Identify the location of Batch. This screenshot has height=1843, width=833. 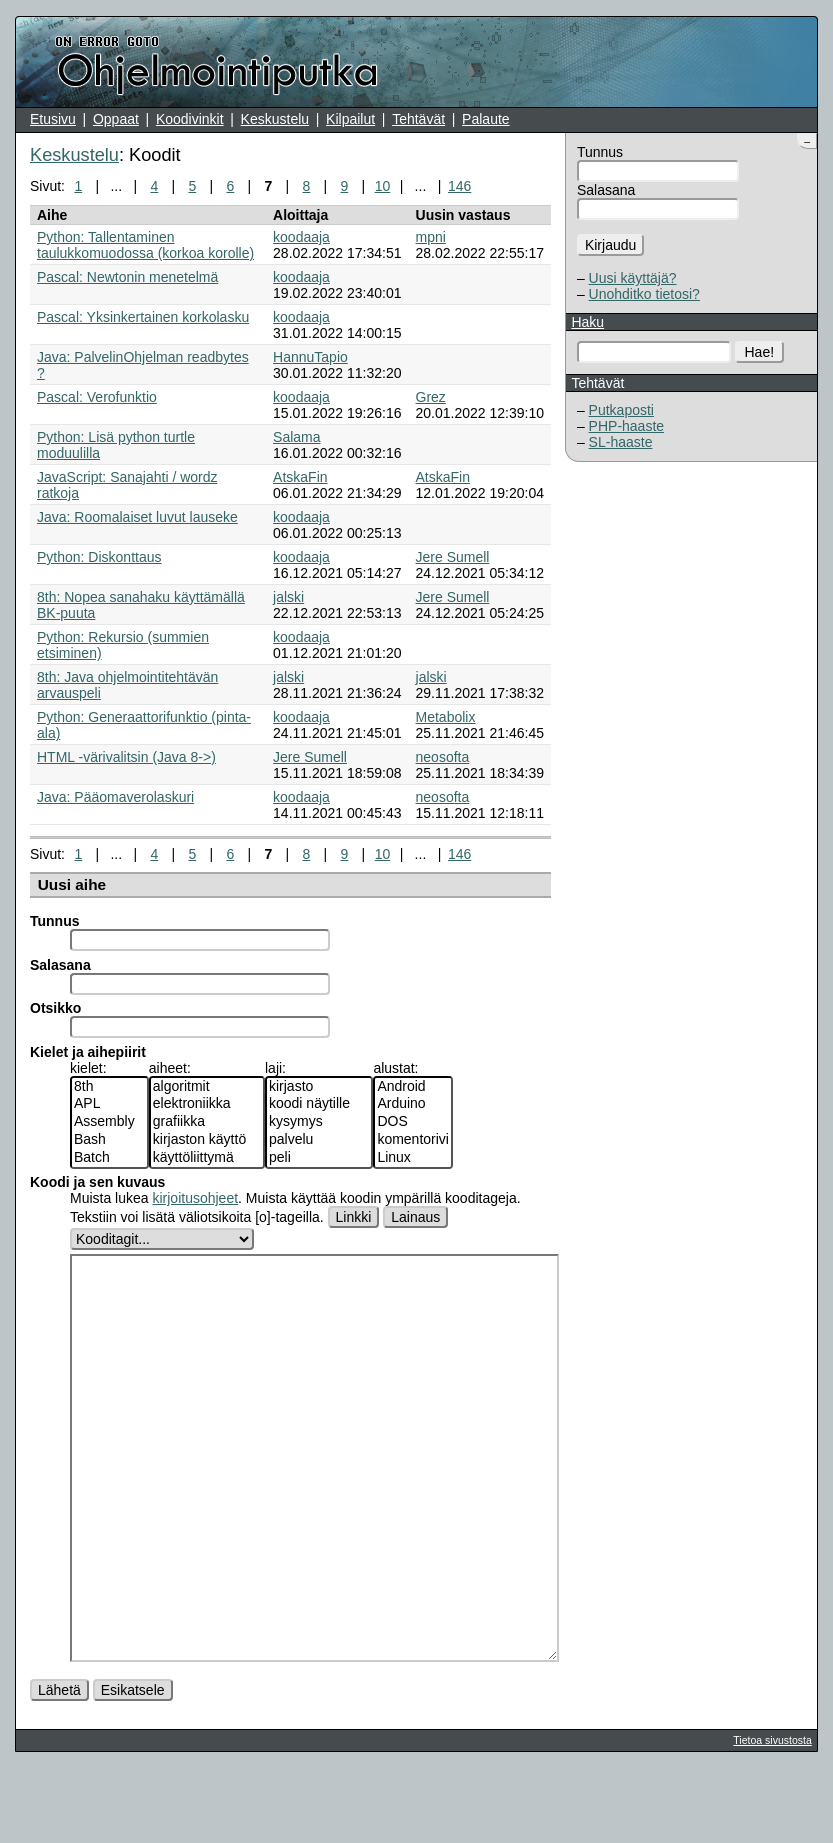
(109, 1158).